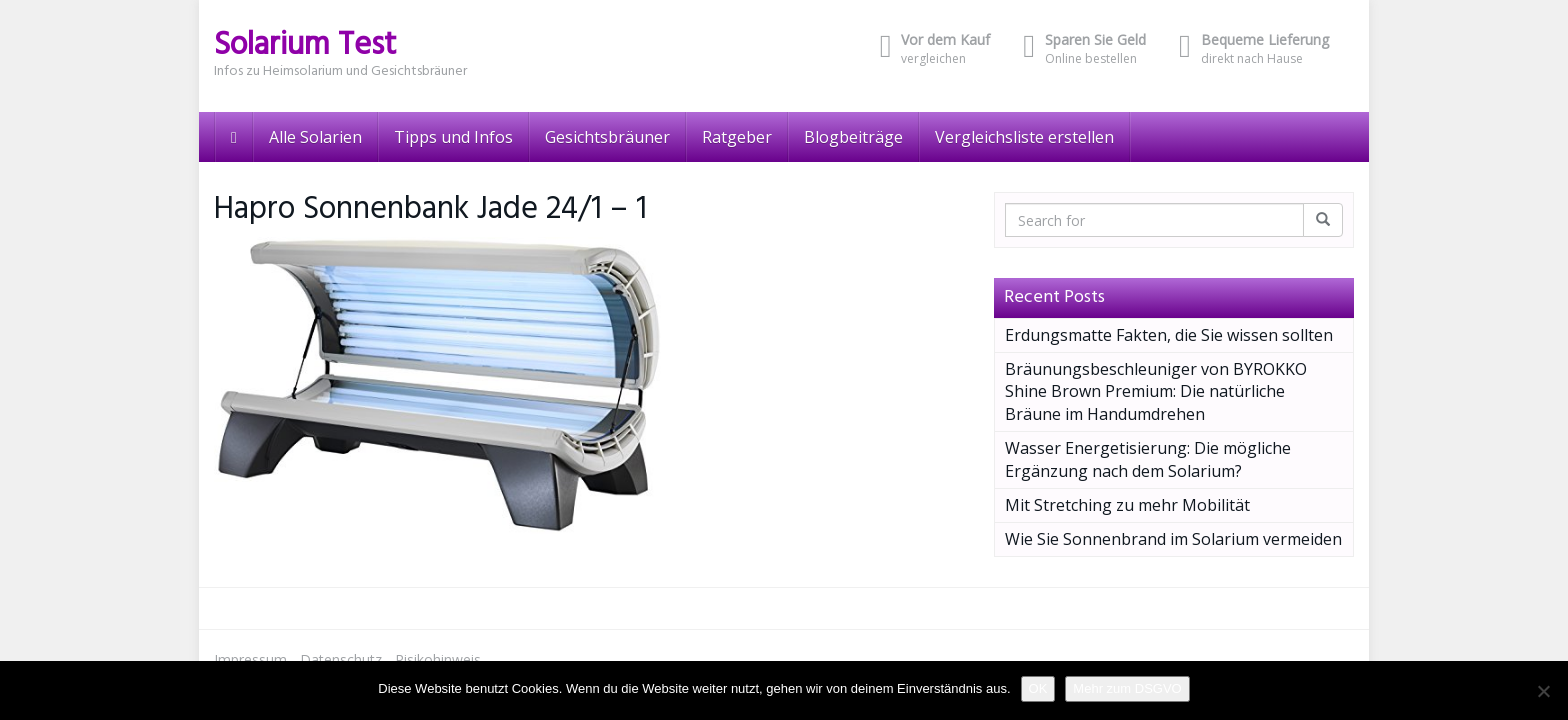 This screenshot has width=1568, height=720. Describe the element at coordinates (341, 659) in the screenshot. I see `Datenschutz` at that location.